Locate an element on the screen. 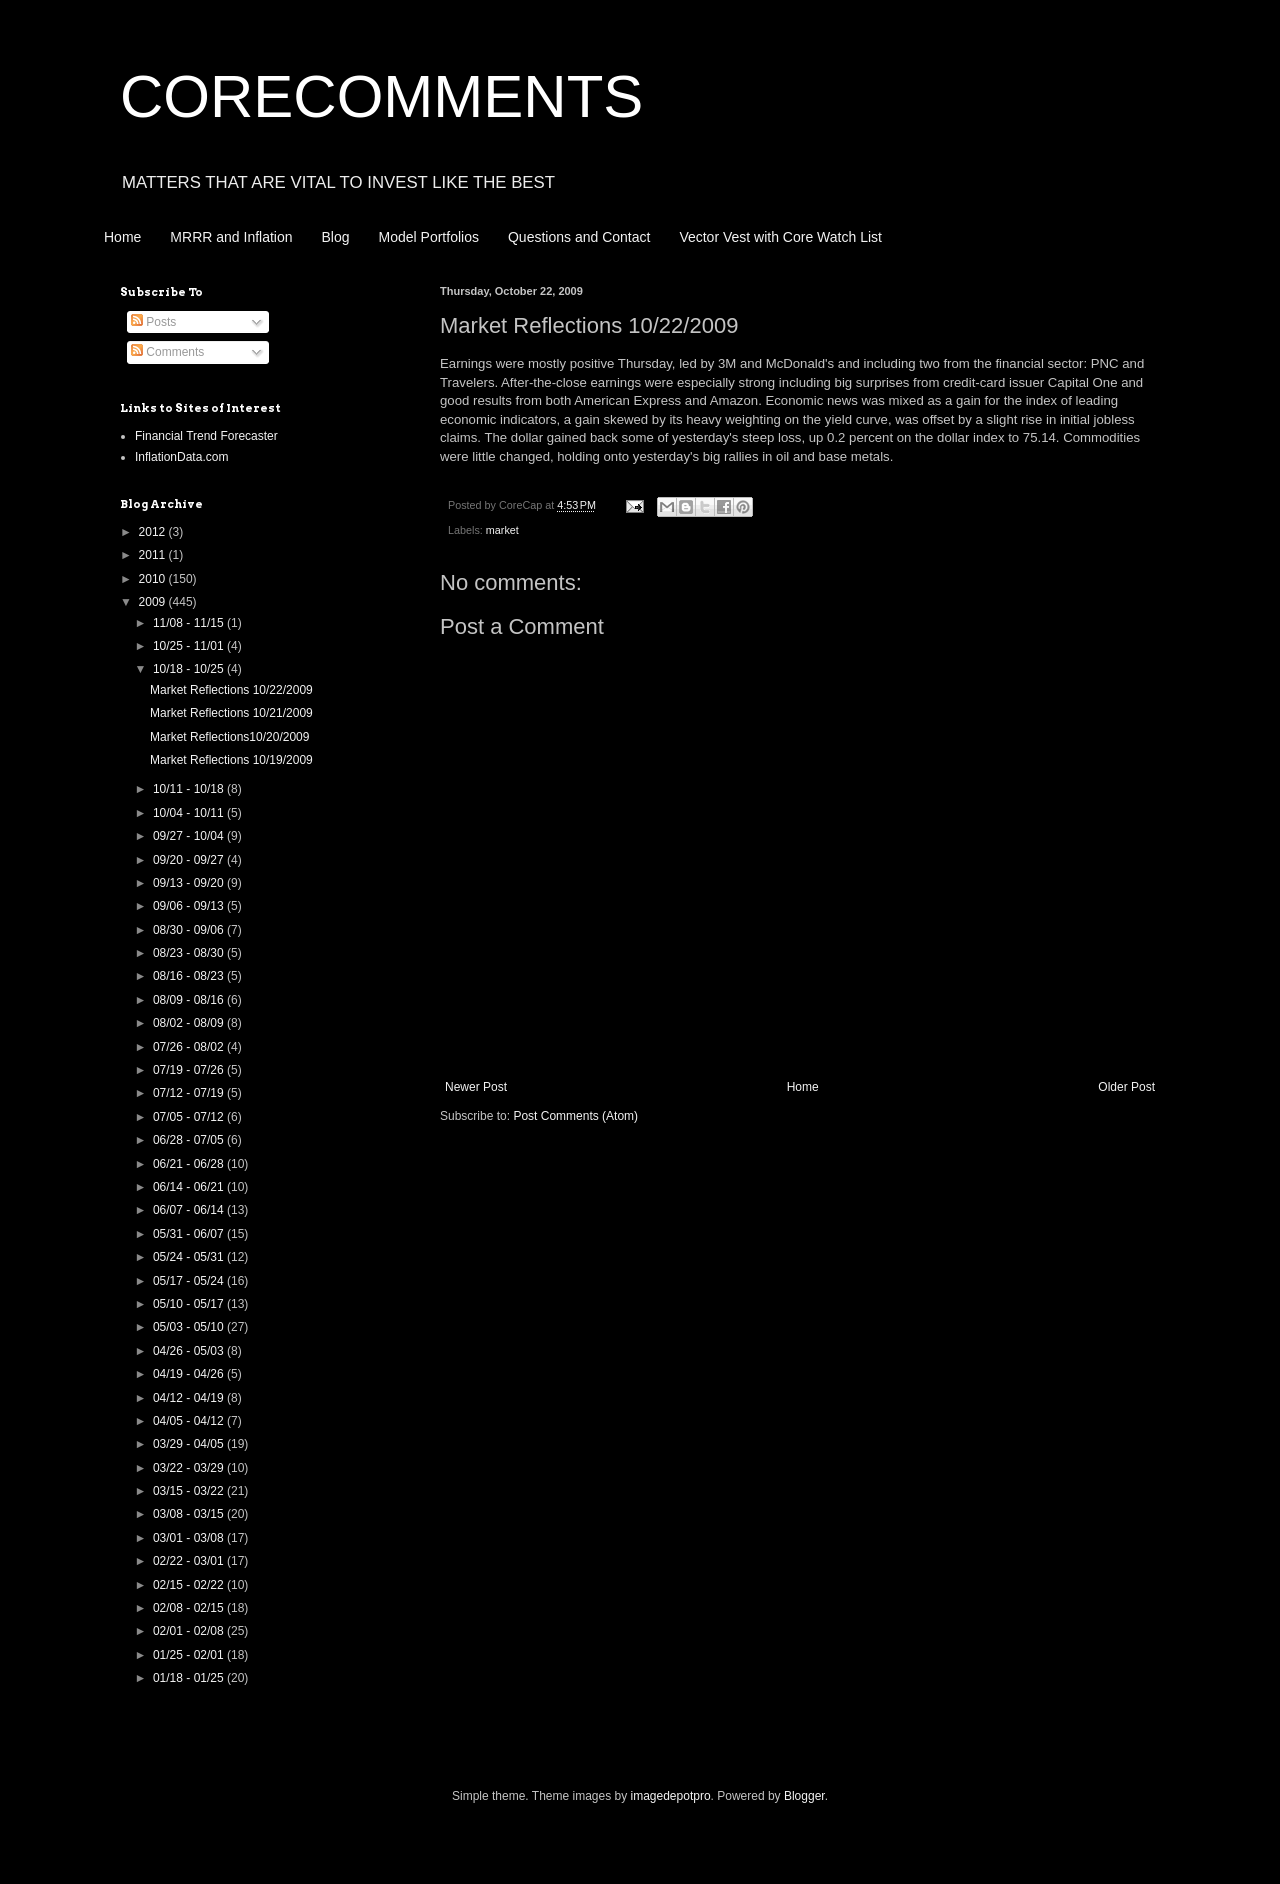 Image resolution: width=1280 pixels, height=1884 pixels. 06/14 - 06/21 is located at coordinates (190, 1187).